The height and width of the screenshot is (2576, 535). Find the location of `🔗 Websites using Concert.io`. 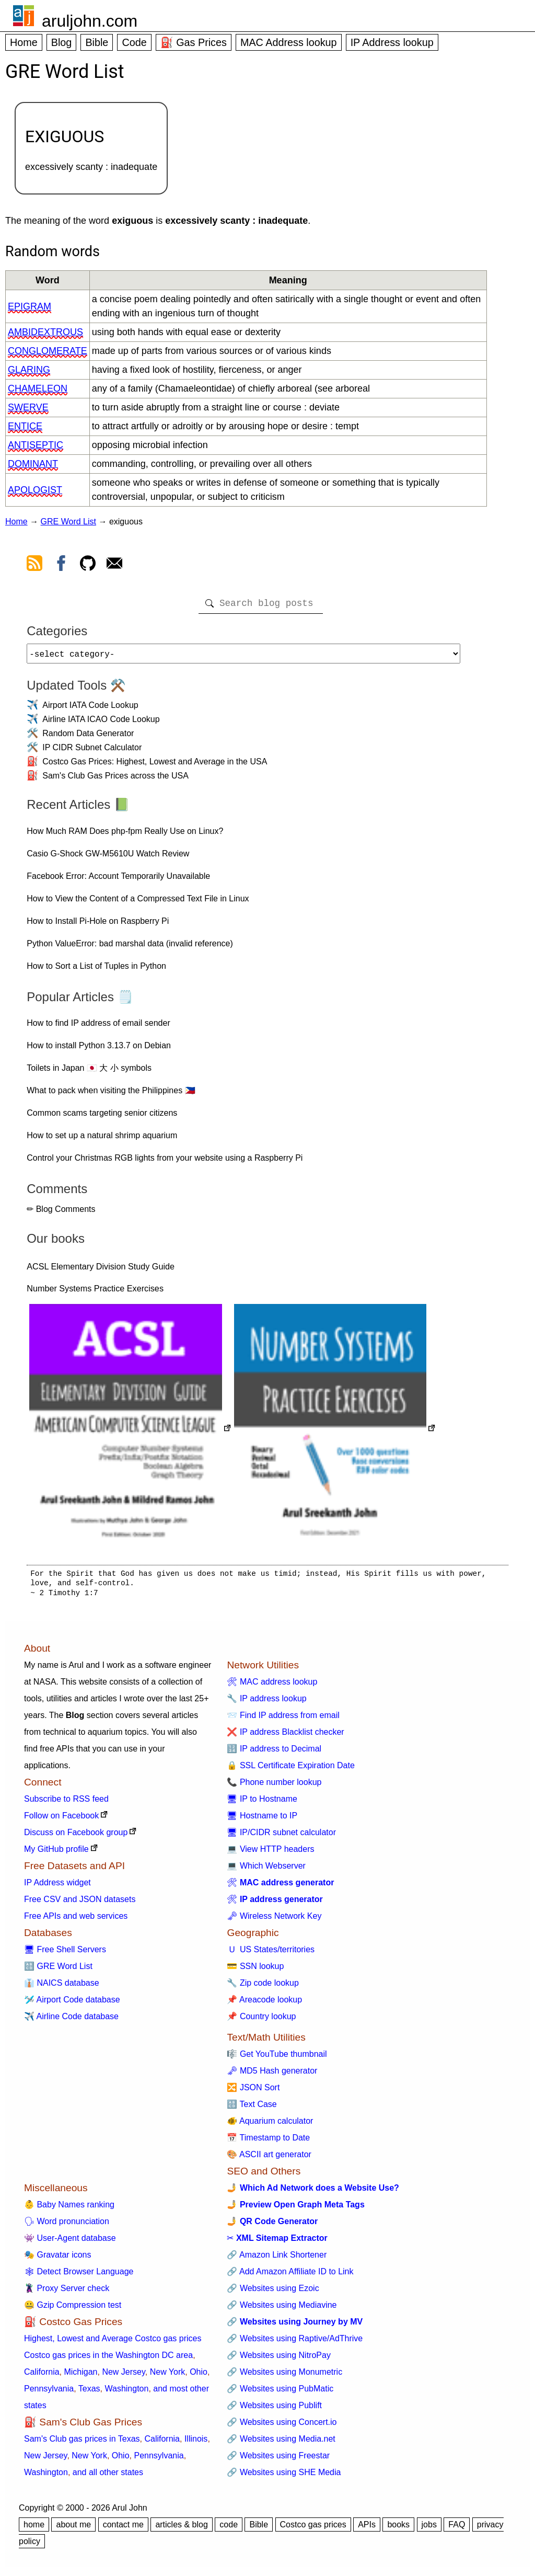

🔗 Websites using Concert.io is located at coordinates (281, 2426).